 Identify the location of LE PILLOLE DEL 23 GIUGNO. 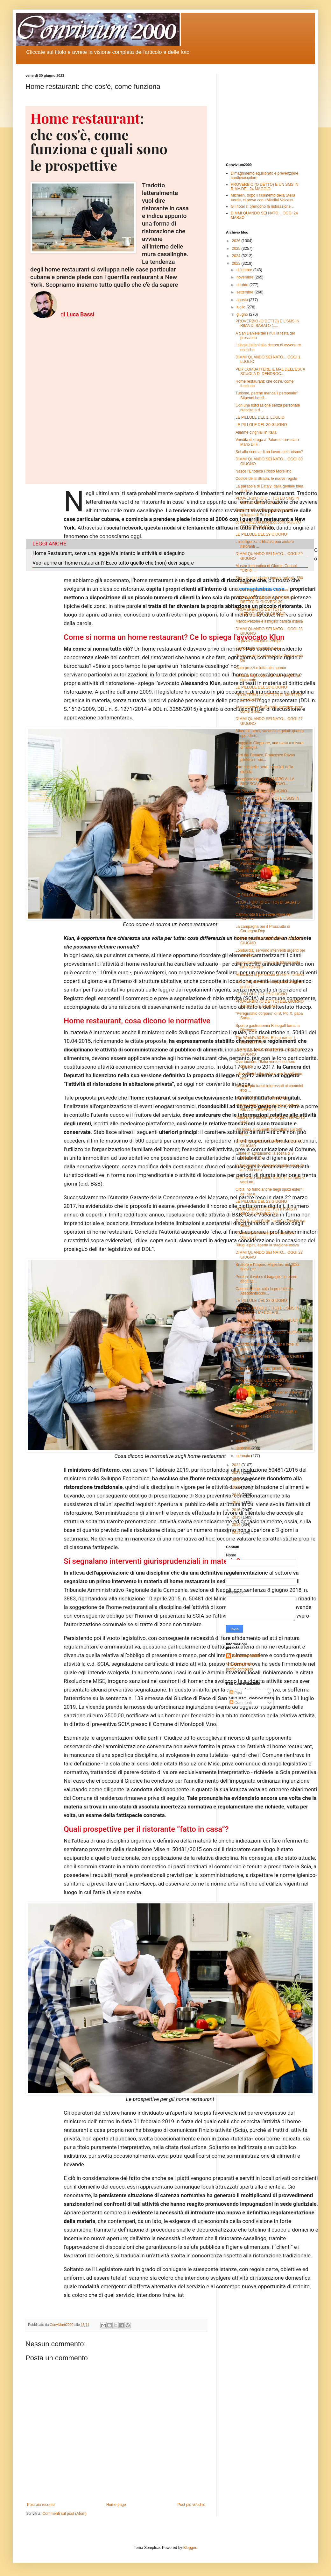
(261, 1201).